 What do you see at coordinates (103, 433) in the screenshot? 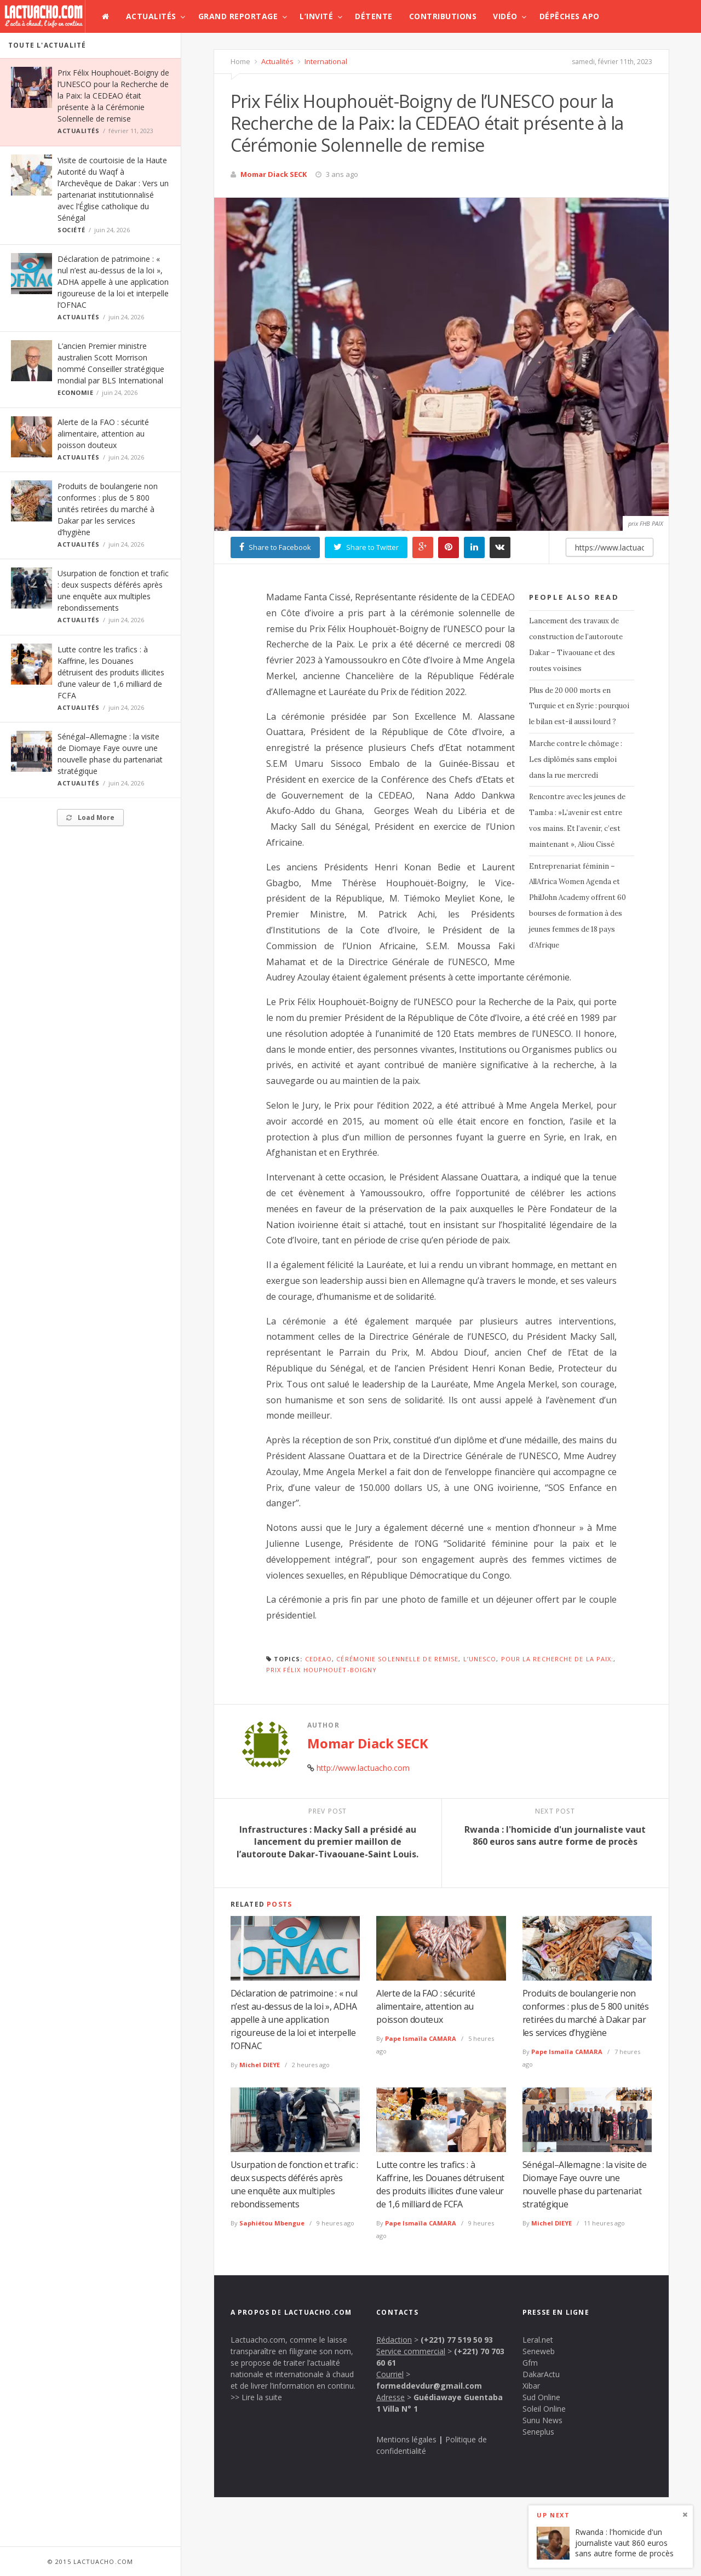
I see `Alerte de la FAO : sécurité alimentaire, attention au poisson douteux` at bounding box center [103, 433].